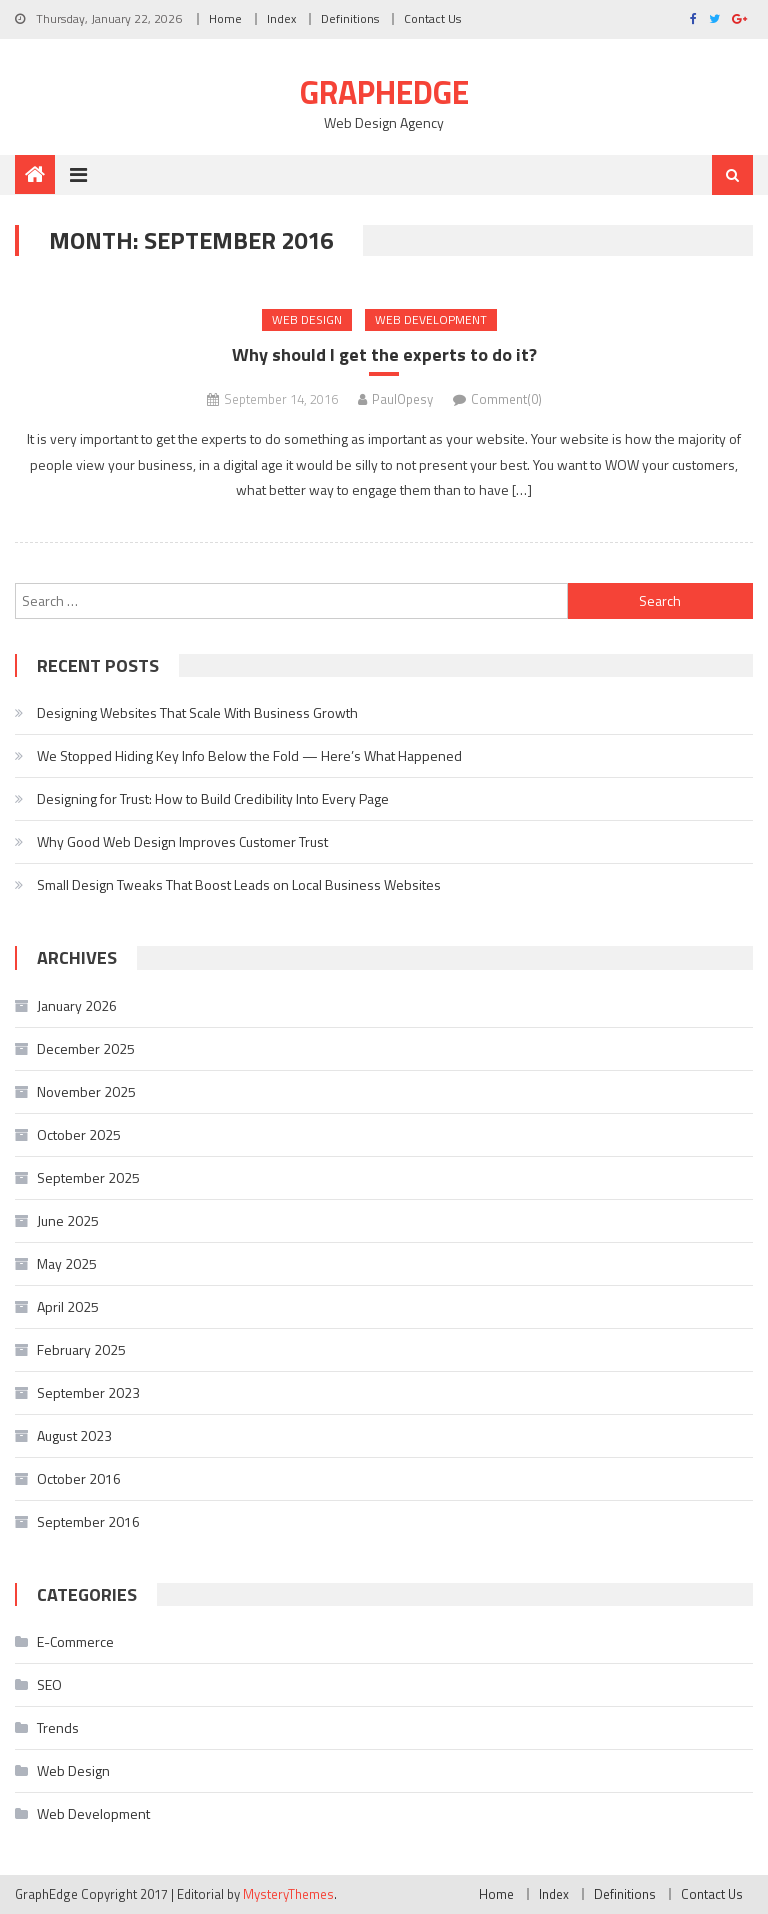 This screenshot has width=768, height=1914. I want to click on GraphEdge, so click(384, 92).